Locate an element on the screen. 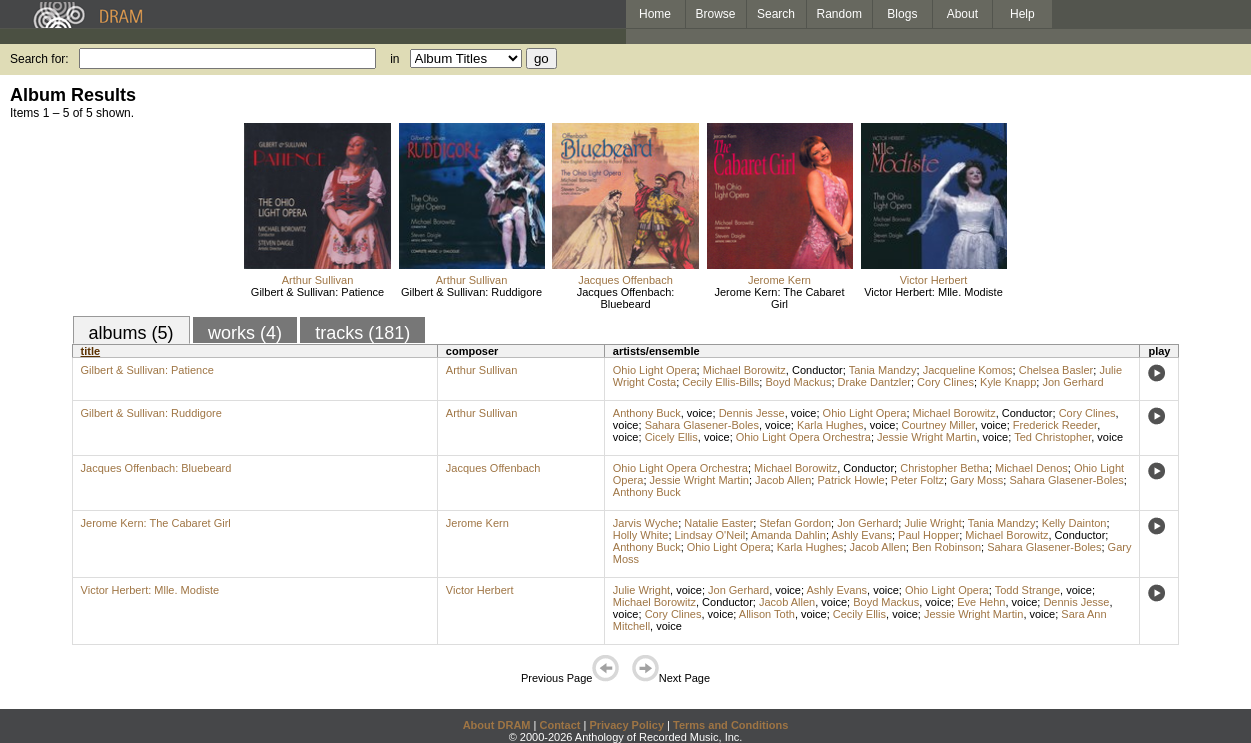 Image resolution: width=1251 pixels, height=743 pixels. in is located at coordinates (394, 59).